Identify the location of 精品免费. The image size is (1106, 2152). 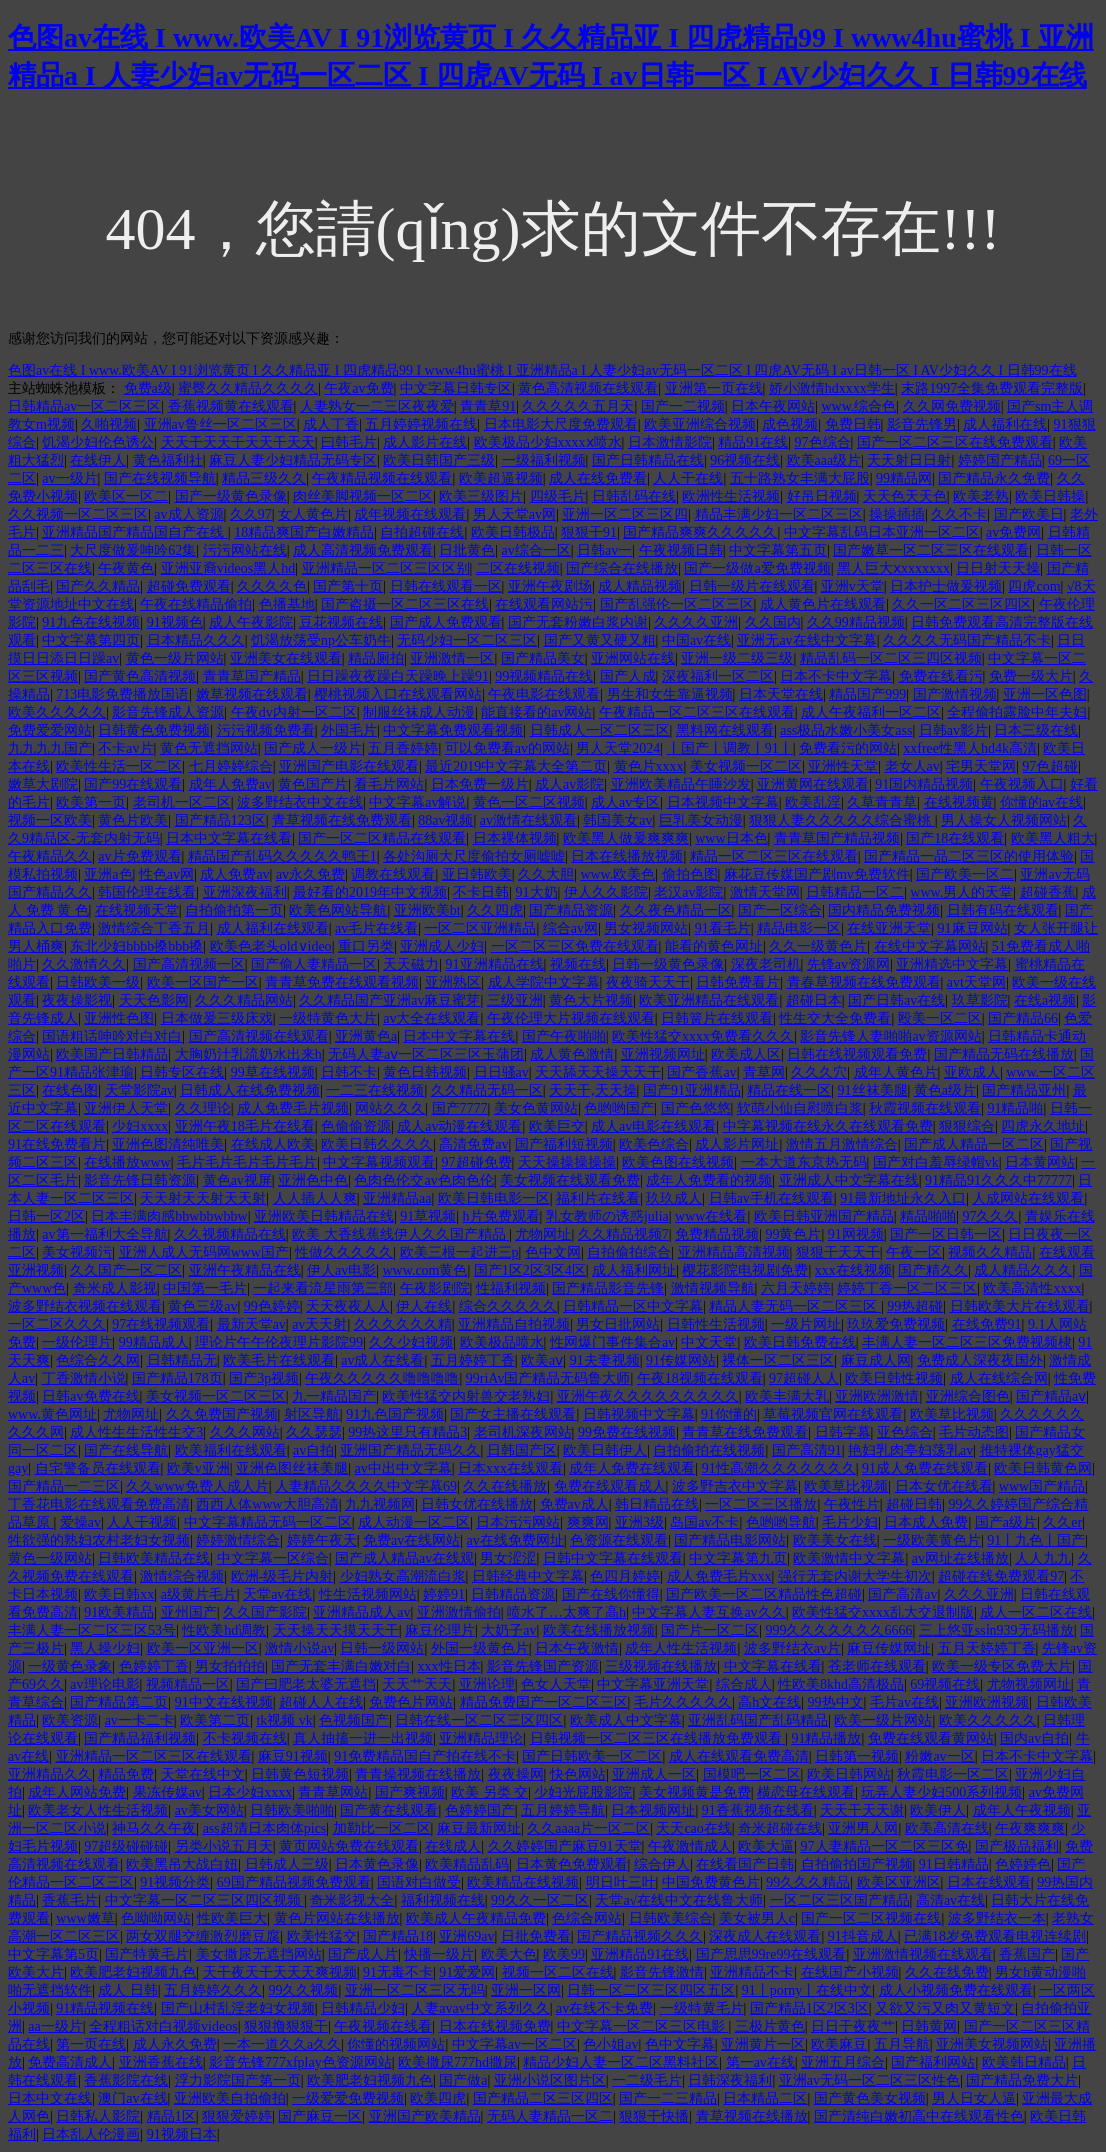
(126, 1774).